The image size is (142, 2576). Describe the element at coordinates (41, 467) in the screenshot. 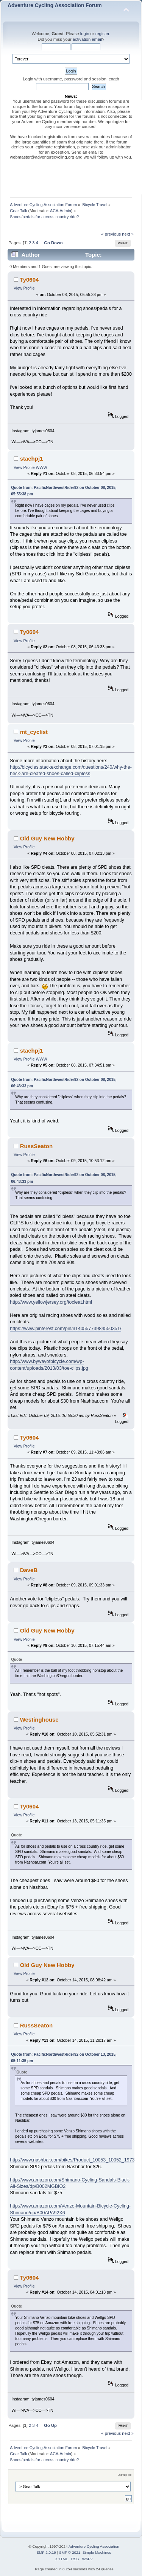

I see `WWW` at that location.